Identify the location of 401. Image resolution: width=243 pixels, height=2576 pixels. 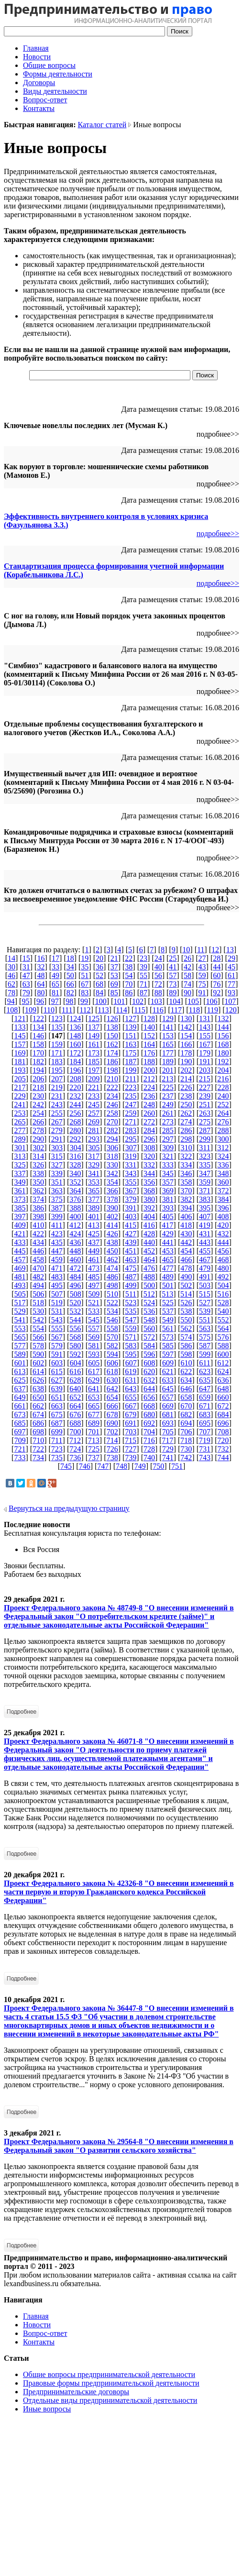
(93, 1216).